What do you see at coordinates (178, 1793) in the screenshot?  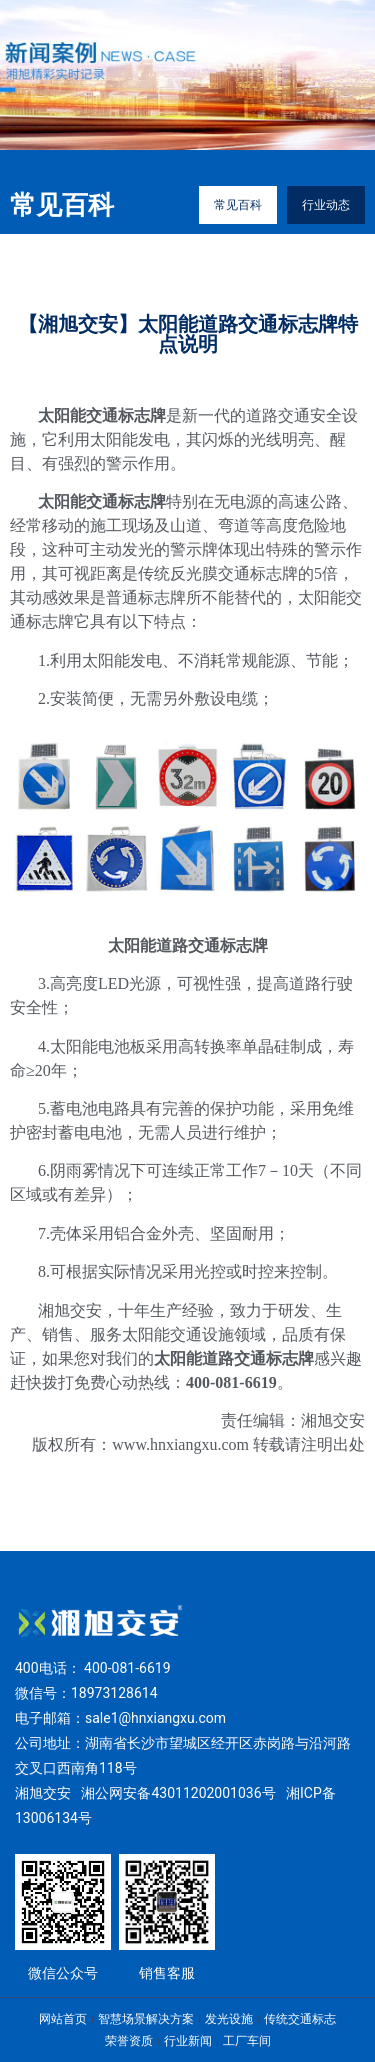 I see `湘公网安备43011202001036号` at bounding box center [178, 1793].